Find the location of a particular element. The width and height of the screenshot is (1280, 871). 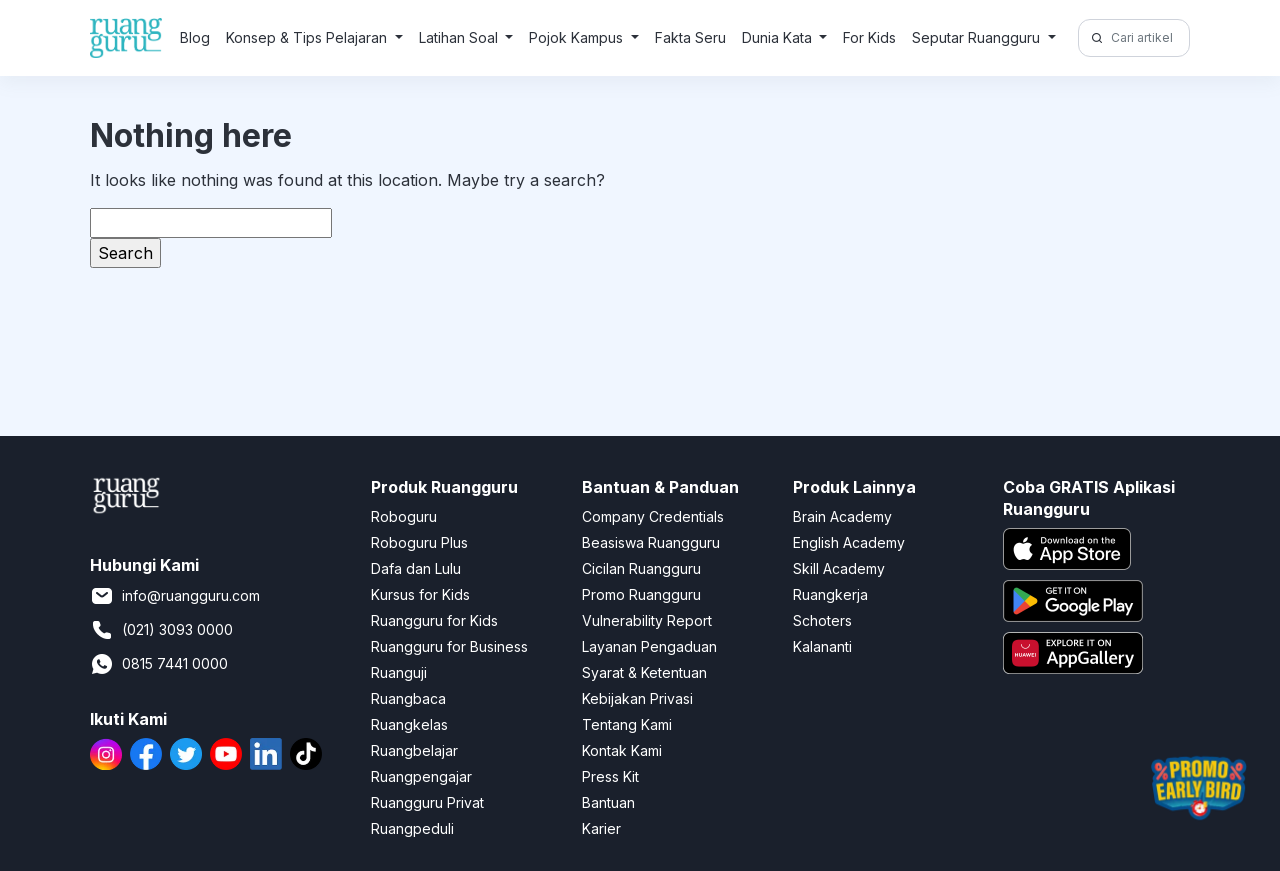

Roboguru is located at coordinates (404, 516).